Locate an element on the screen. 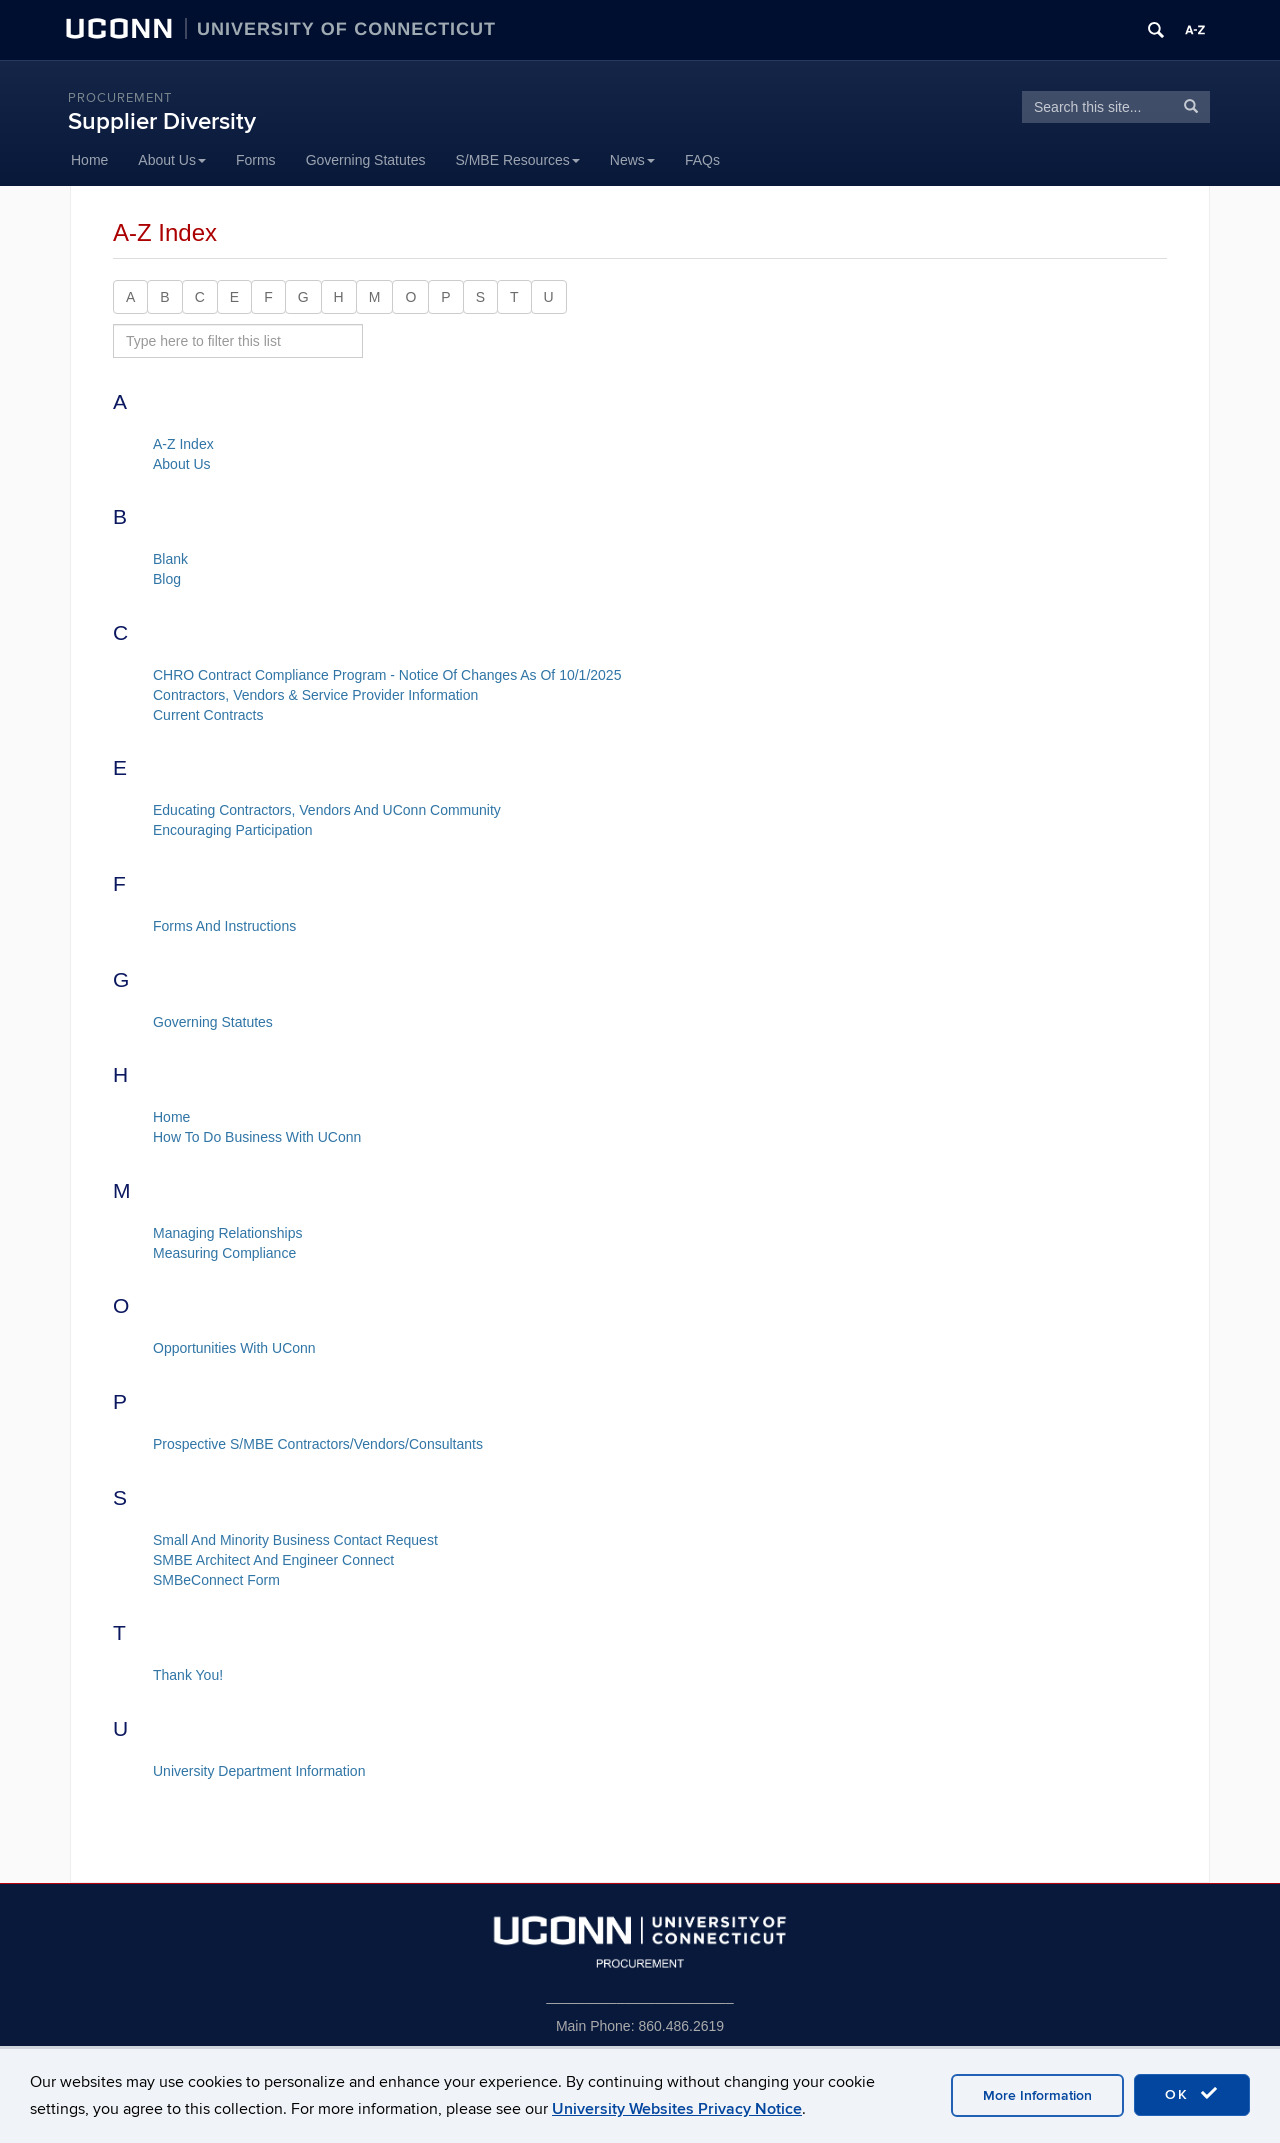  University Department Information is located at coordinates (259, 1771).